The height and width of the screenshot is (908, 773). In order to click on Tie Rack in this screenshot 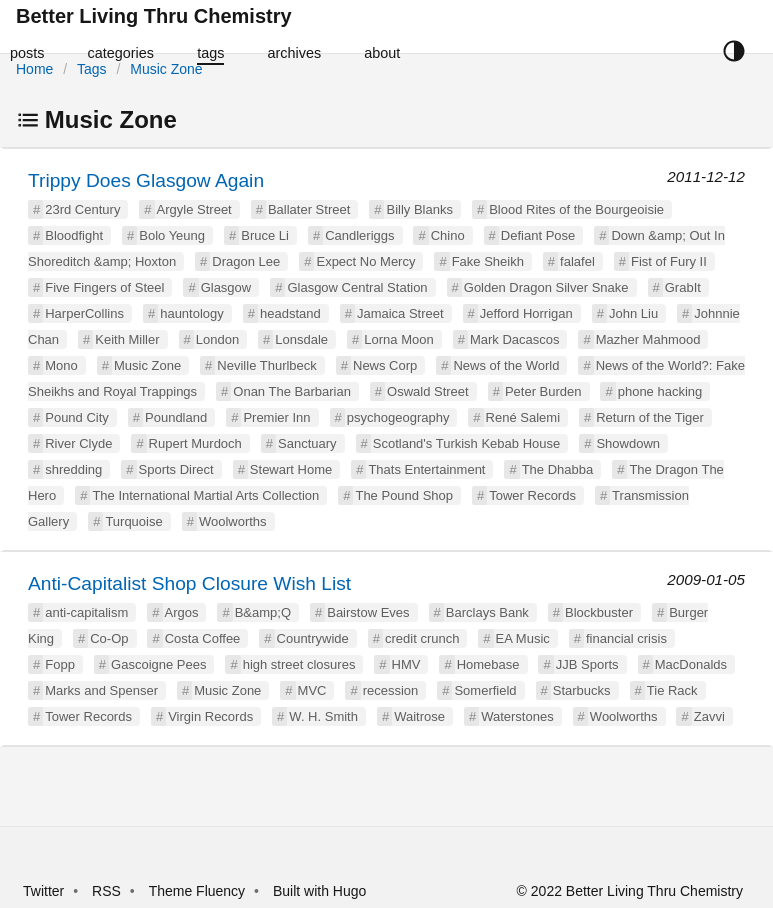, I will do `click(672, 690)`.